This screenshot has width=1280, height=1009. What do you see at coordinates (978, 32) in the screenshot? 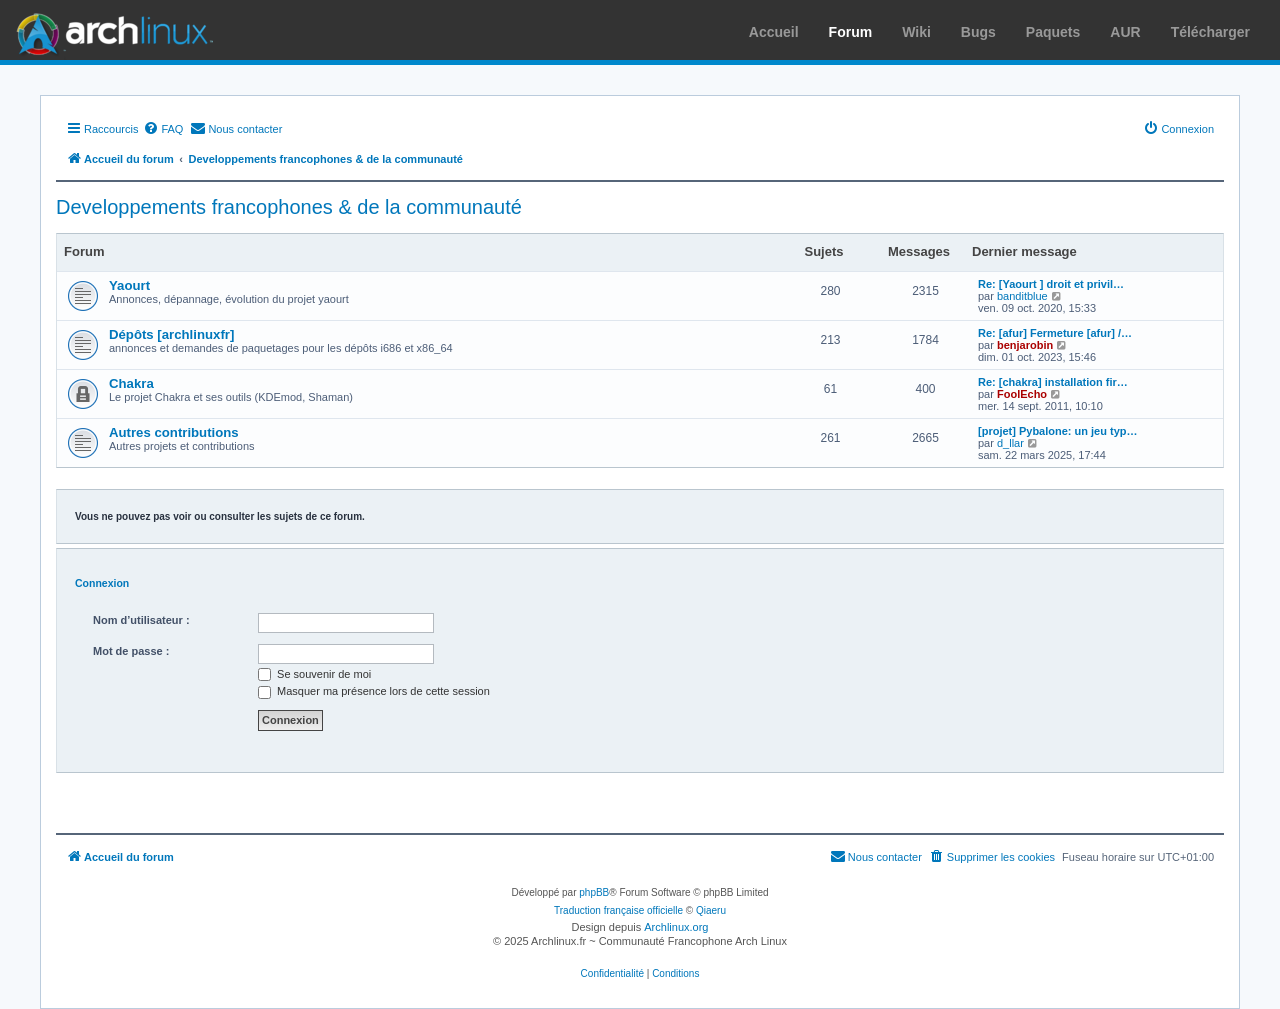
I see `Bugs` at bounding box center [978, 32].